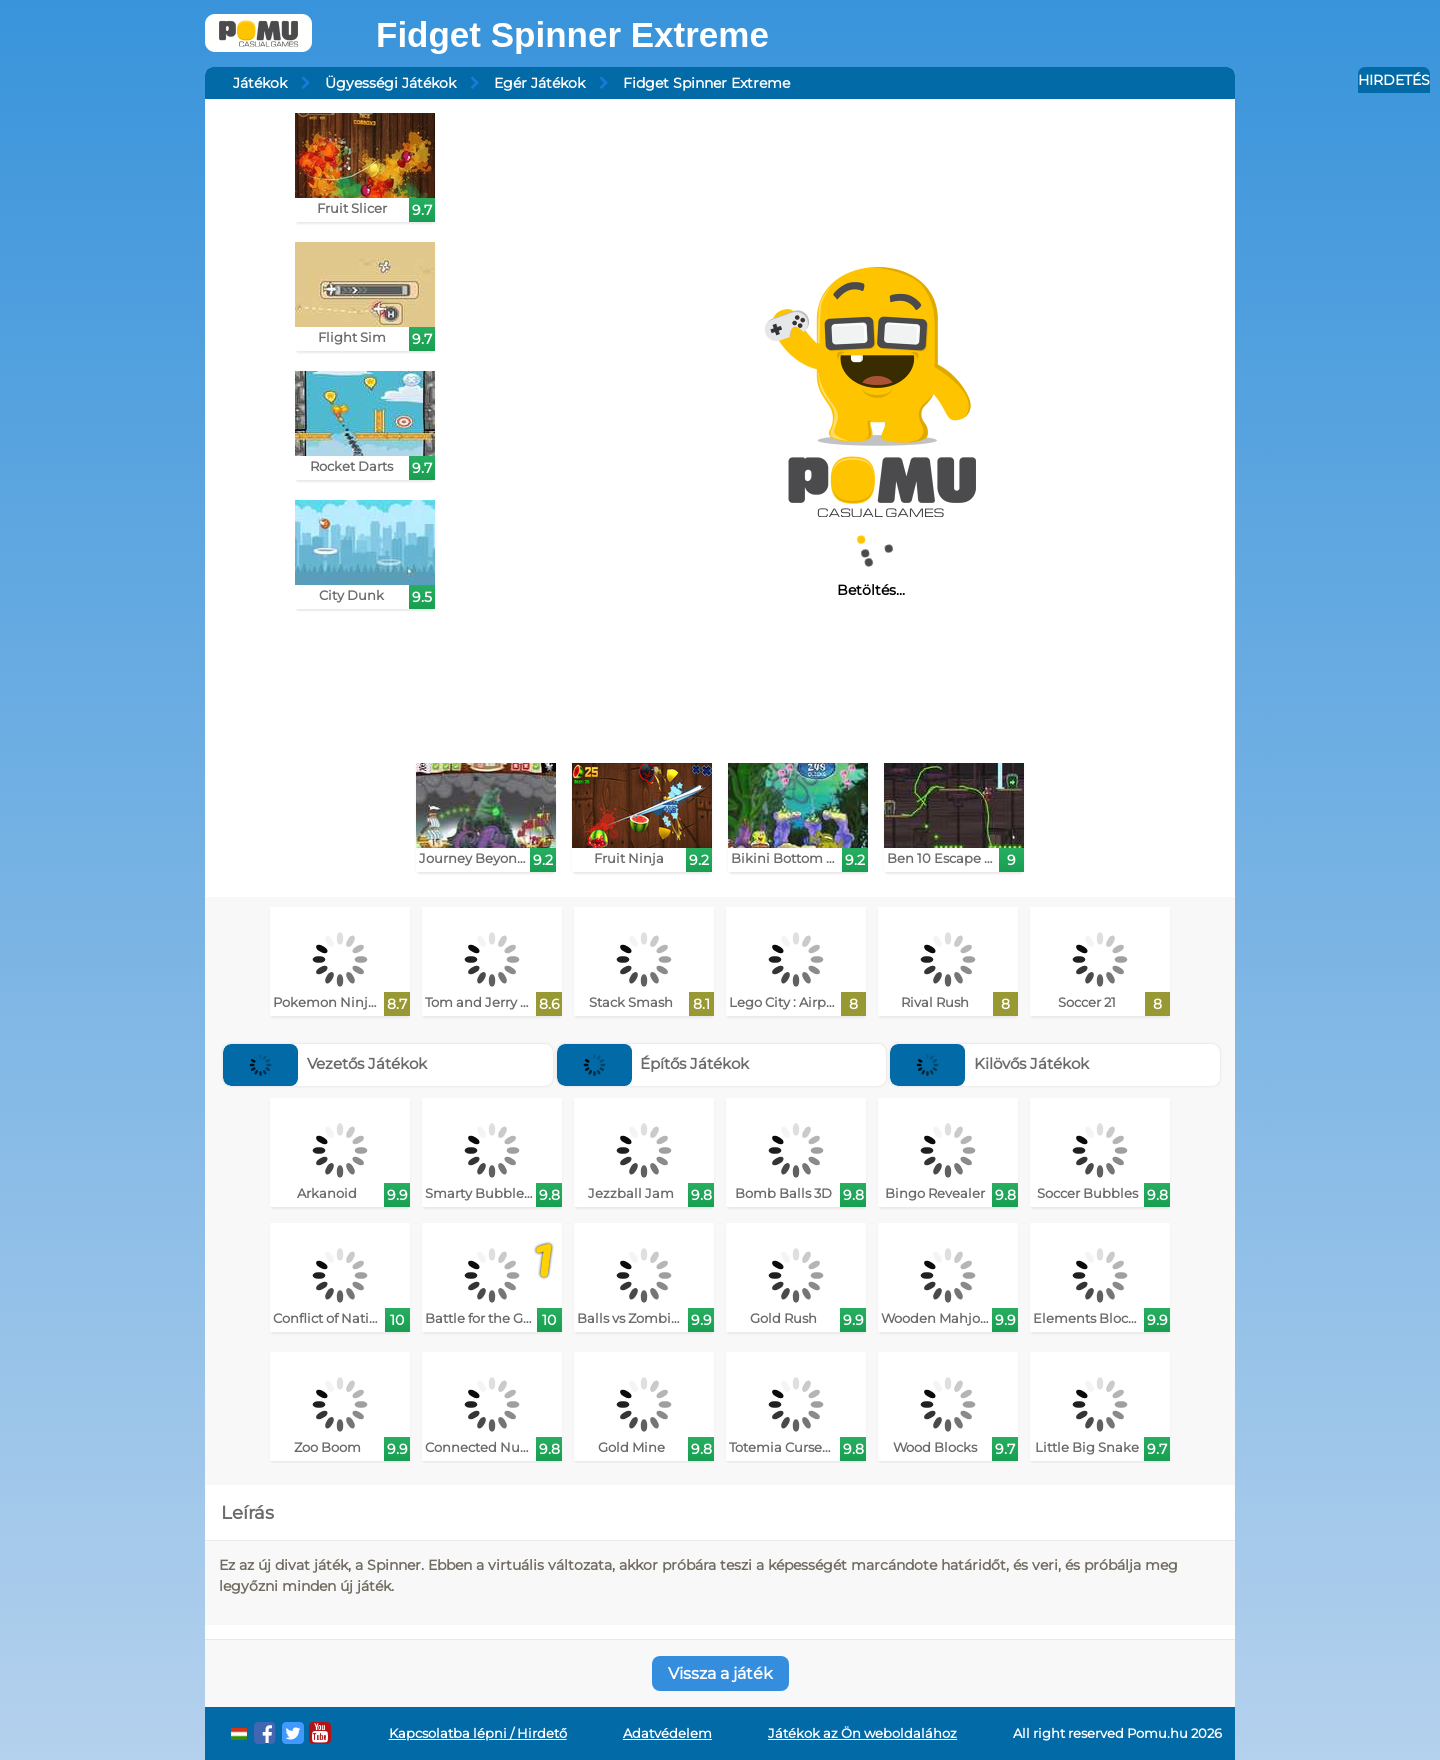 The image size is (1440, 1760). What do you see at coordinates (390, 83) in the screenshot?
I see `Ügyességi Játékok` at bounding box center [390, 83].